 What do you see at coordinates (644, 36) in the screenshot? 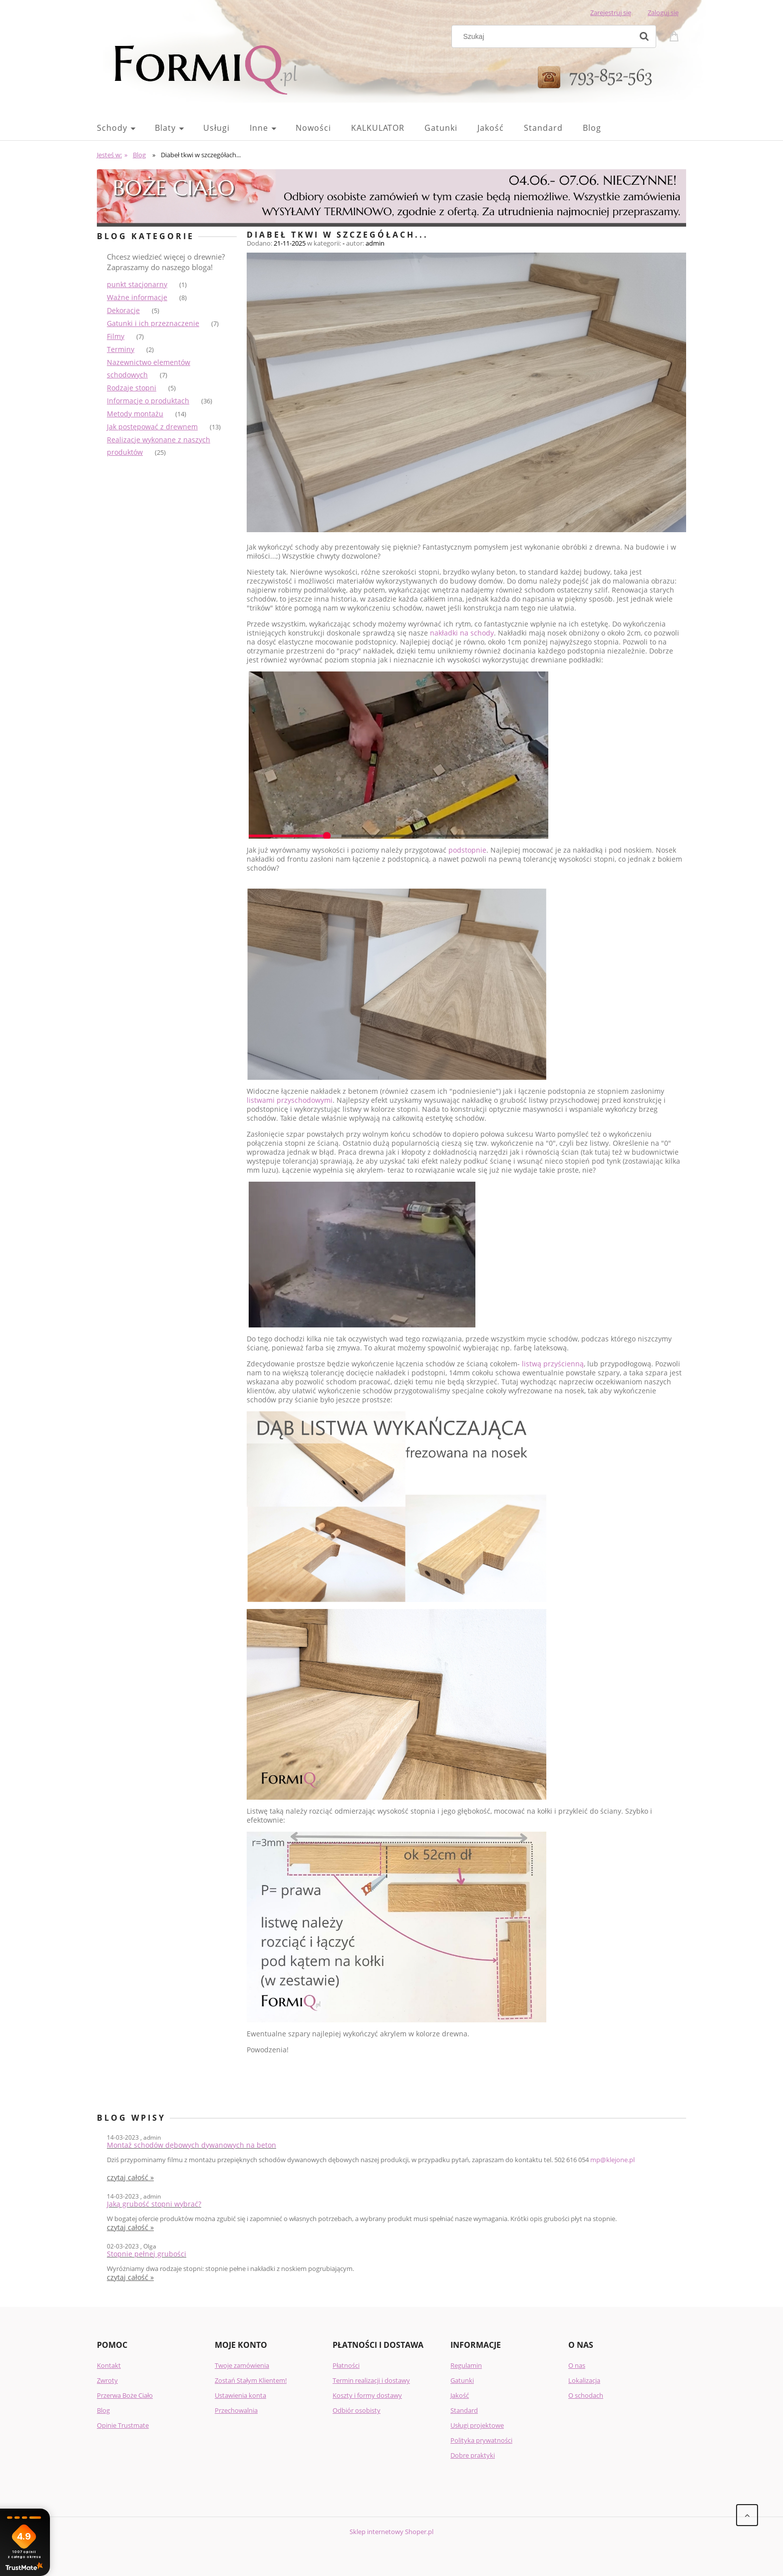
I see `[Szukaj]` at bounding box center [644, 36].